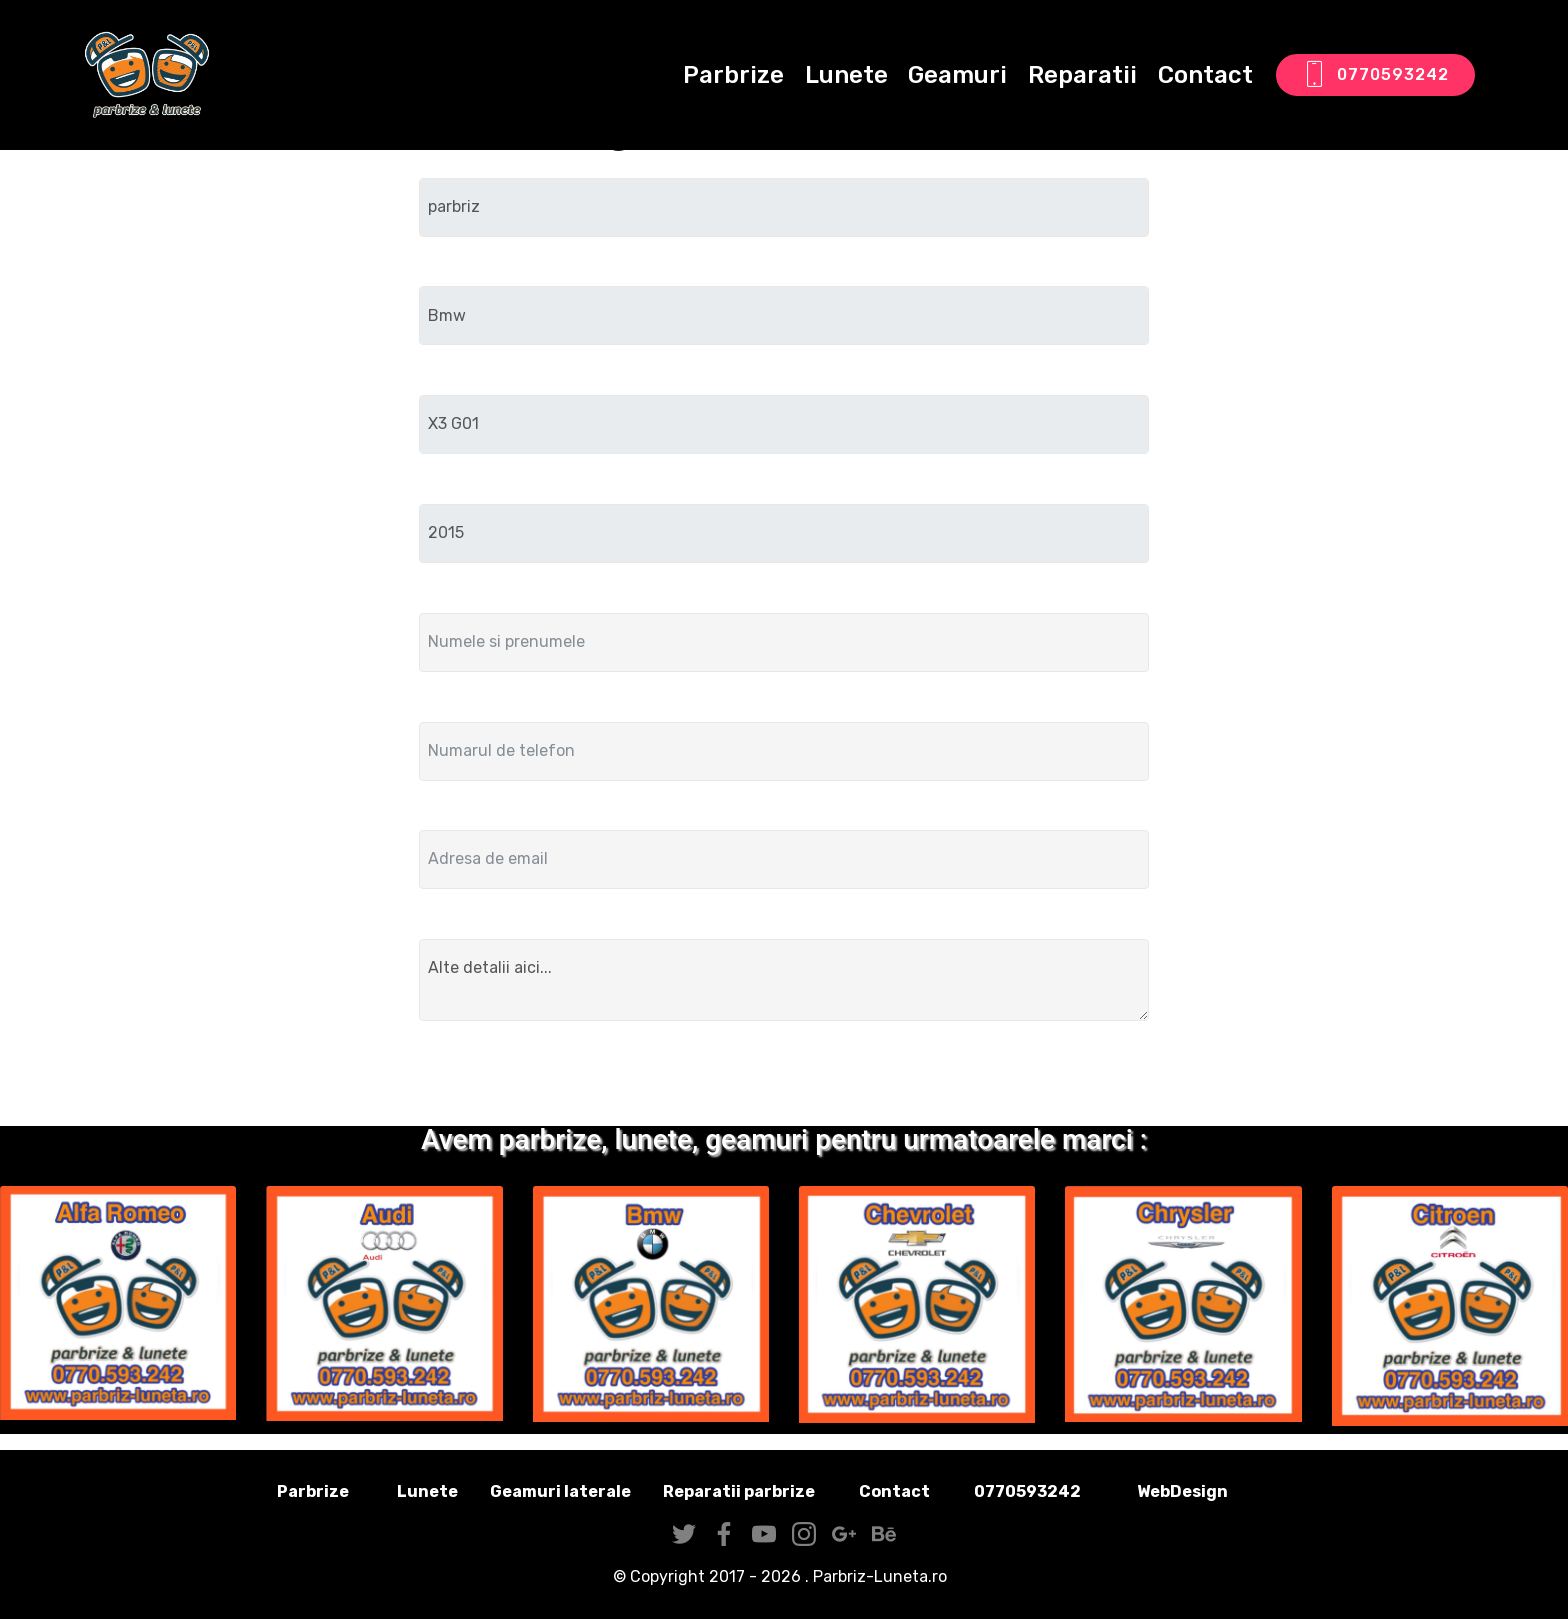  What do you see at coordinates (784, 1077) in the screenshot?
I see `Trimite solicitarea` at bounding box center [784, 1077].